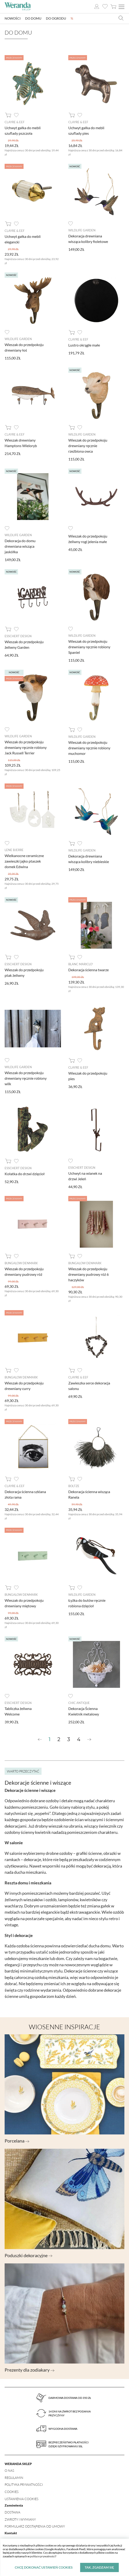 The height and width of the screenshot is (2576, 129). Describe the element at coordinates (24, 1386) in the screenshot. I see `Wieszak do przedpokoju drewniany curry` at that location.